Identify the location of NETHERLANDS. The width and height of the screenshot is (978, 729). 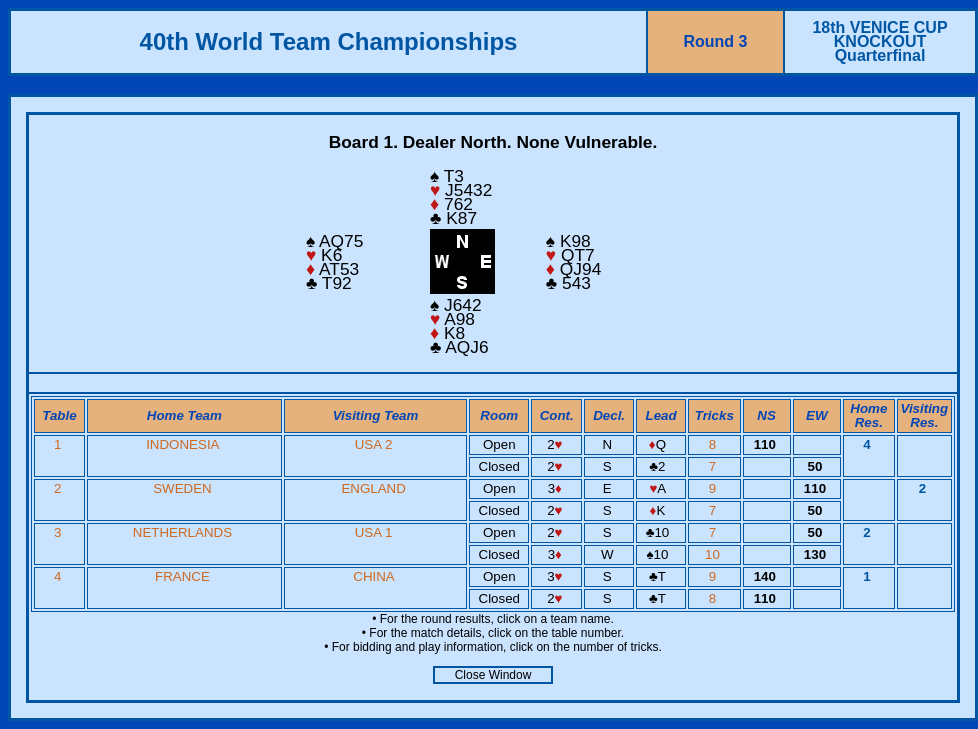
(182, 532).